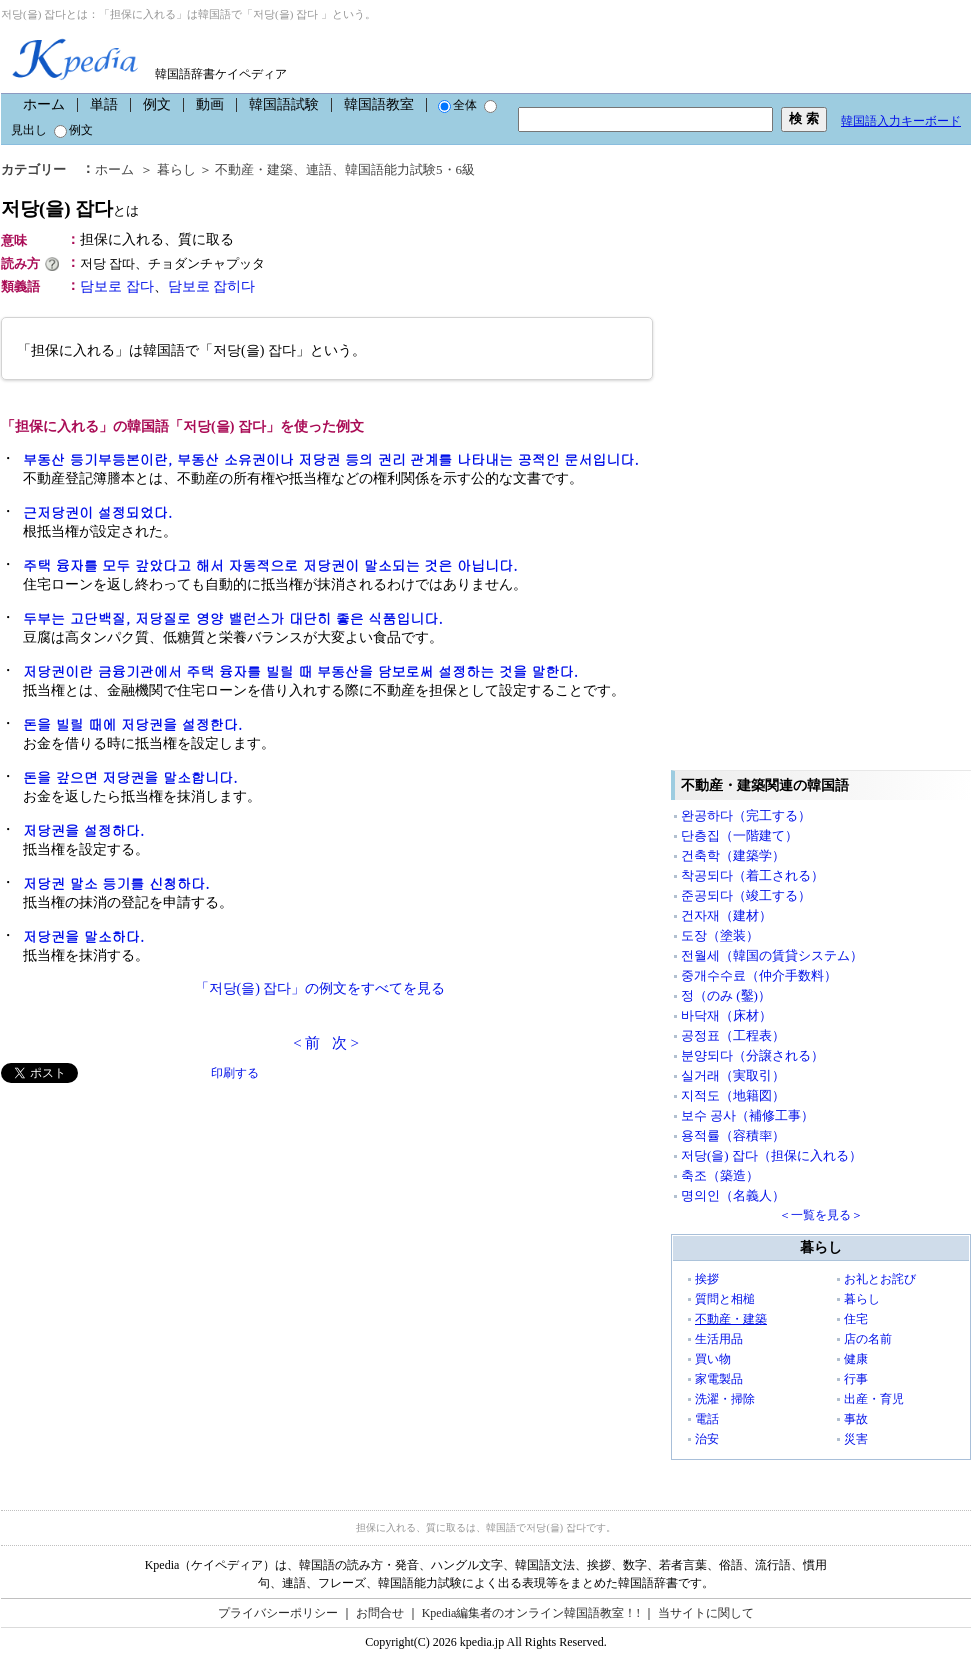  I want to click on 부동산 등기부등본이란, 부동산 소유권이나 저당권 등의 권리 관계를 나타내는 공적인 문서입니다., so click(331, 459).